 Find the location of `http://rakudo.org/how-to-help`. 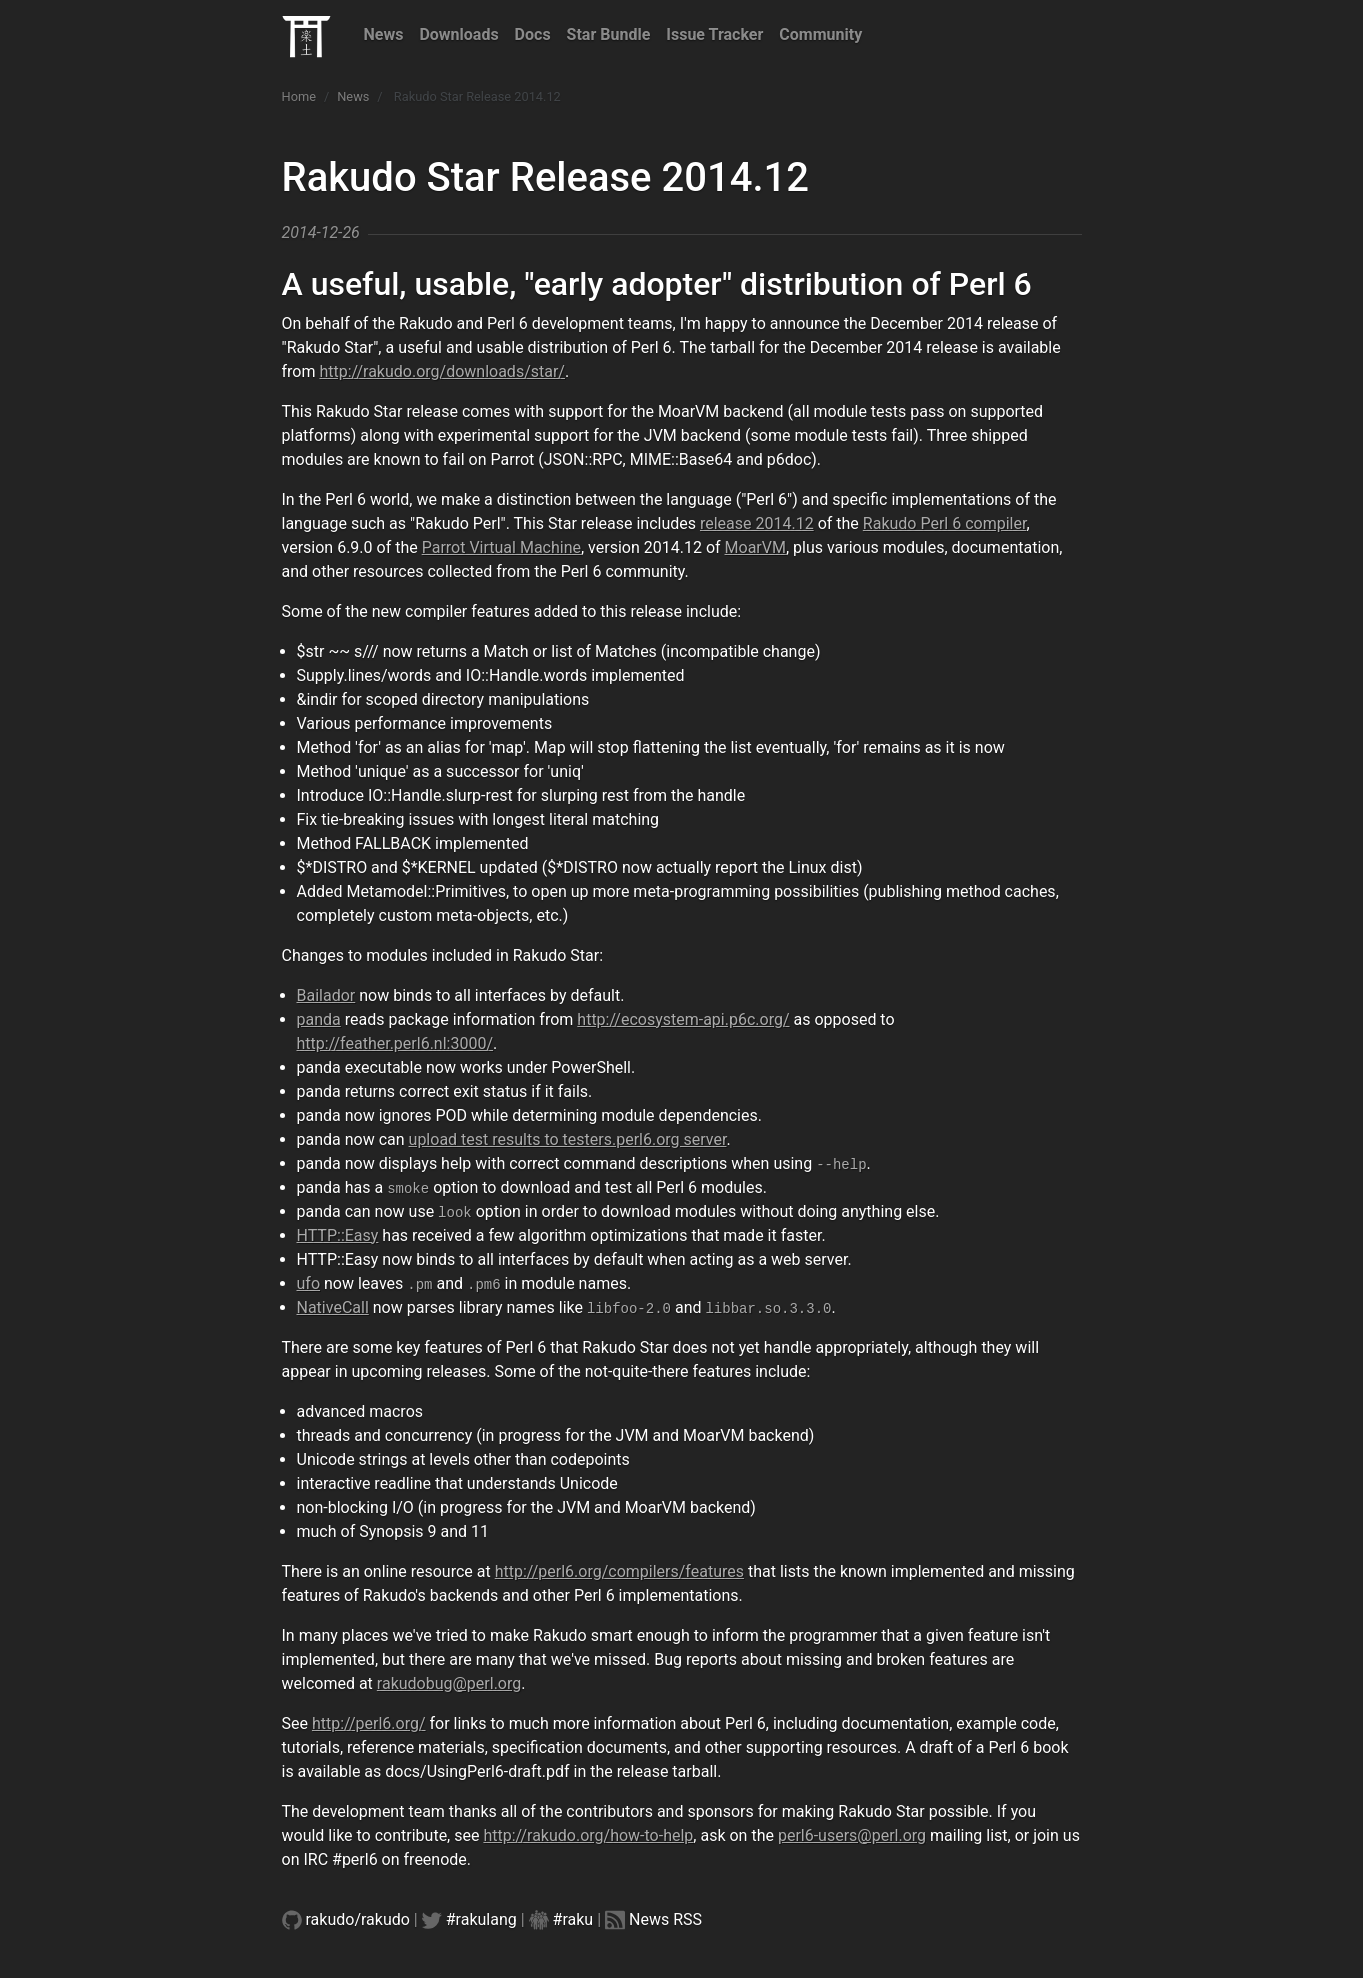

http://rakudo.org/how-to-help is located at coordinates (588, 1835).